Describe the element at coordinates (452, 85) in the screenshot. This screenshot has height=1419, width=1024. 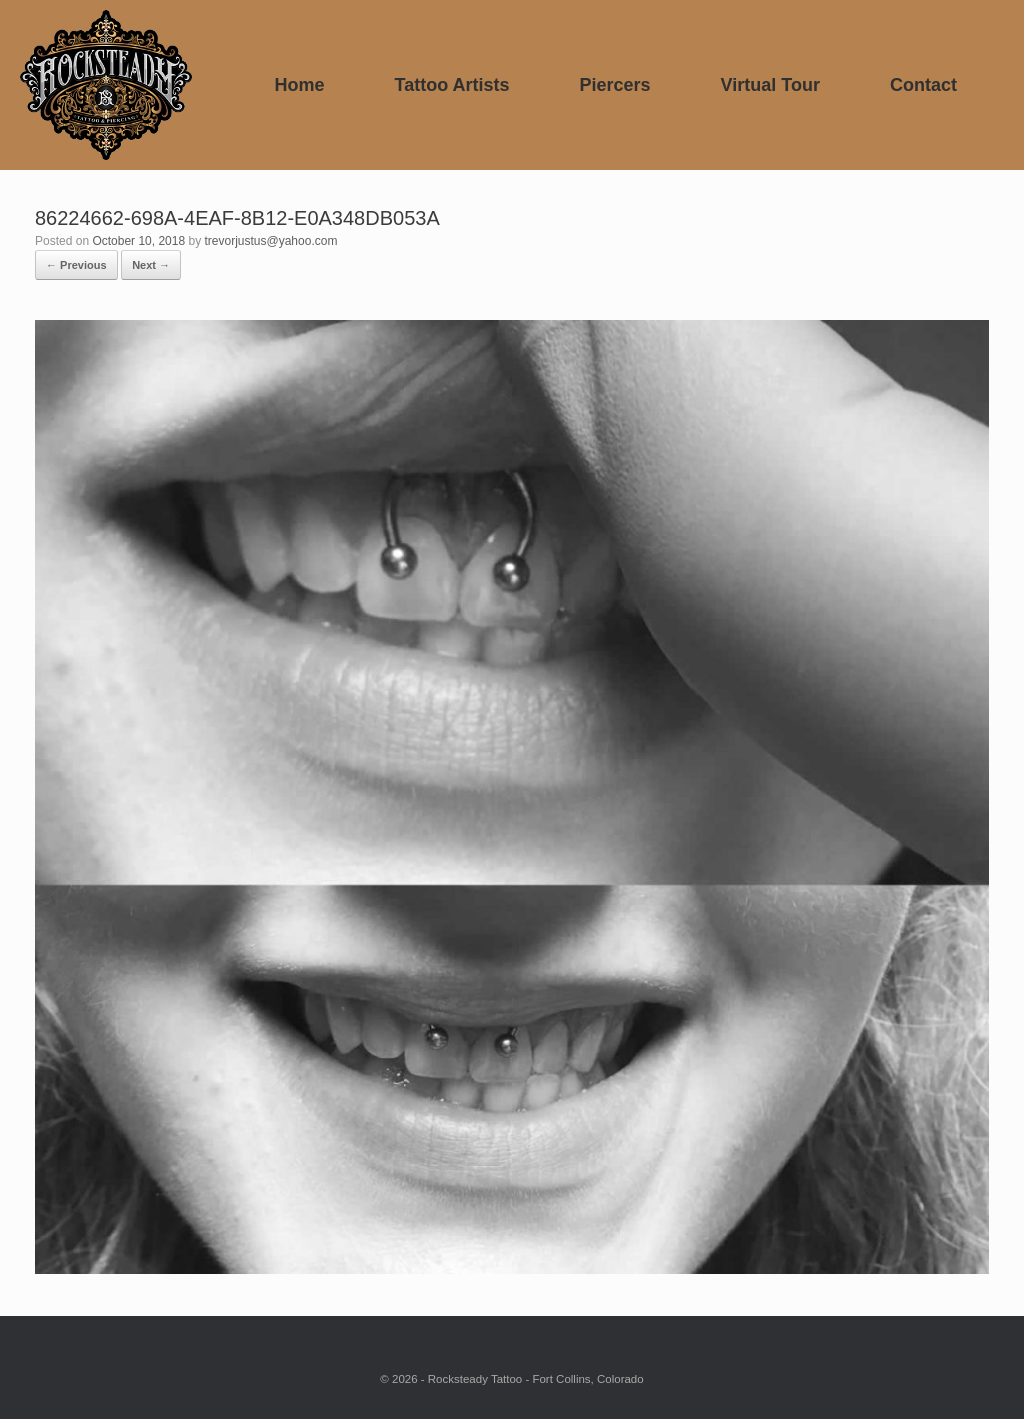
I see `Tattoo Artists` at that location.